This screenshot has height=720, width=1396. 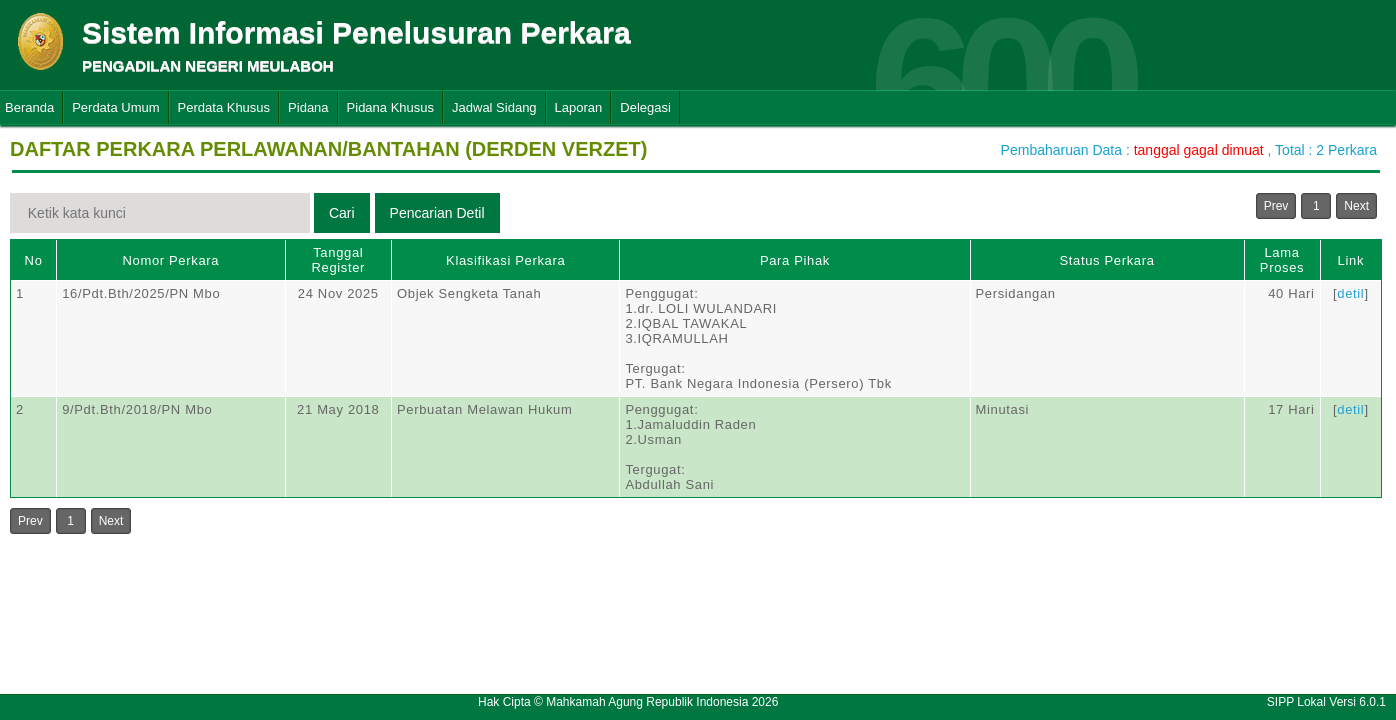 I want to click on Tanggal Register, so click(x=338, y=260).